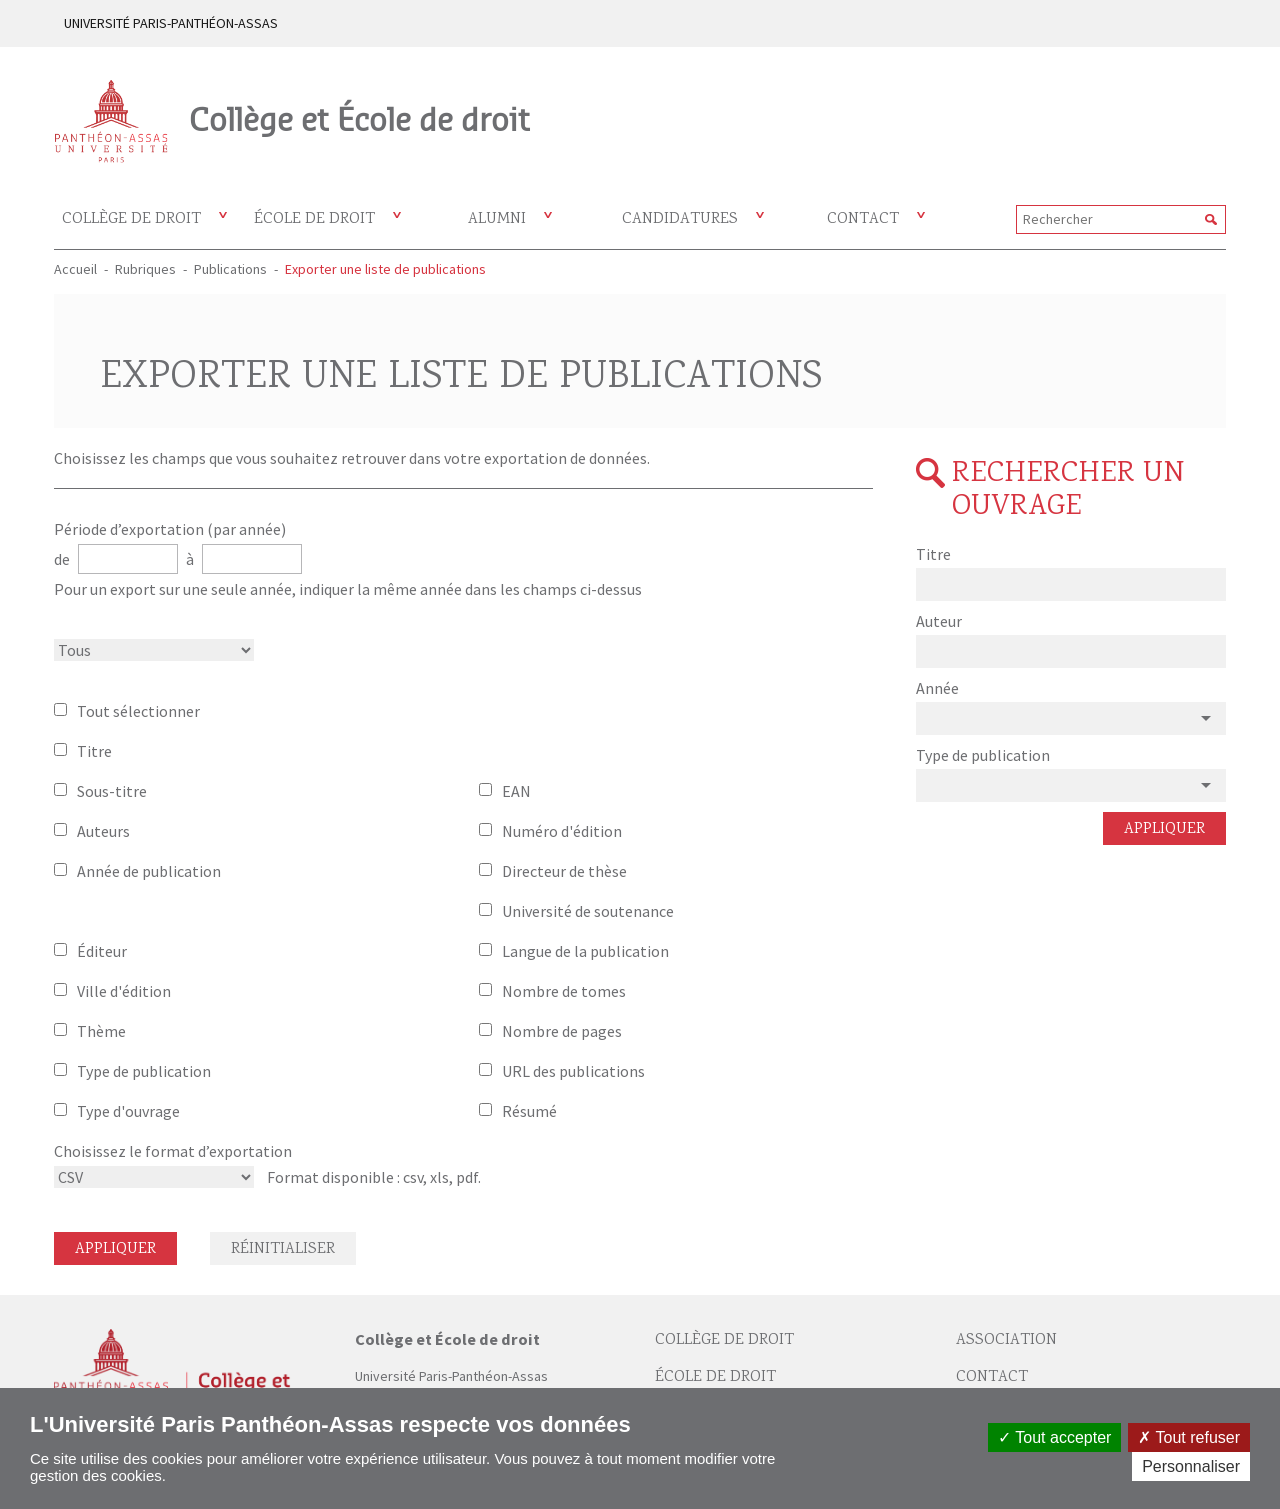 This screenshot has height=1509, width=1280. Describe the element at coordinates (562, 831) in the screenshot. I see `Numéro d'édition` at that location.